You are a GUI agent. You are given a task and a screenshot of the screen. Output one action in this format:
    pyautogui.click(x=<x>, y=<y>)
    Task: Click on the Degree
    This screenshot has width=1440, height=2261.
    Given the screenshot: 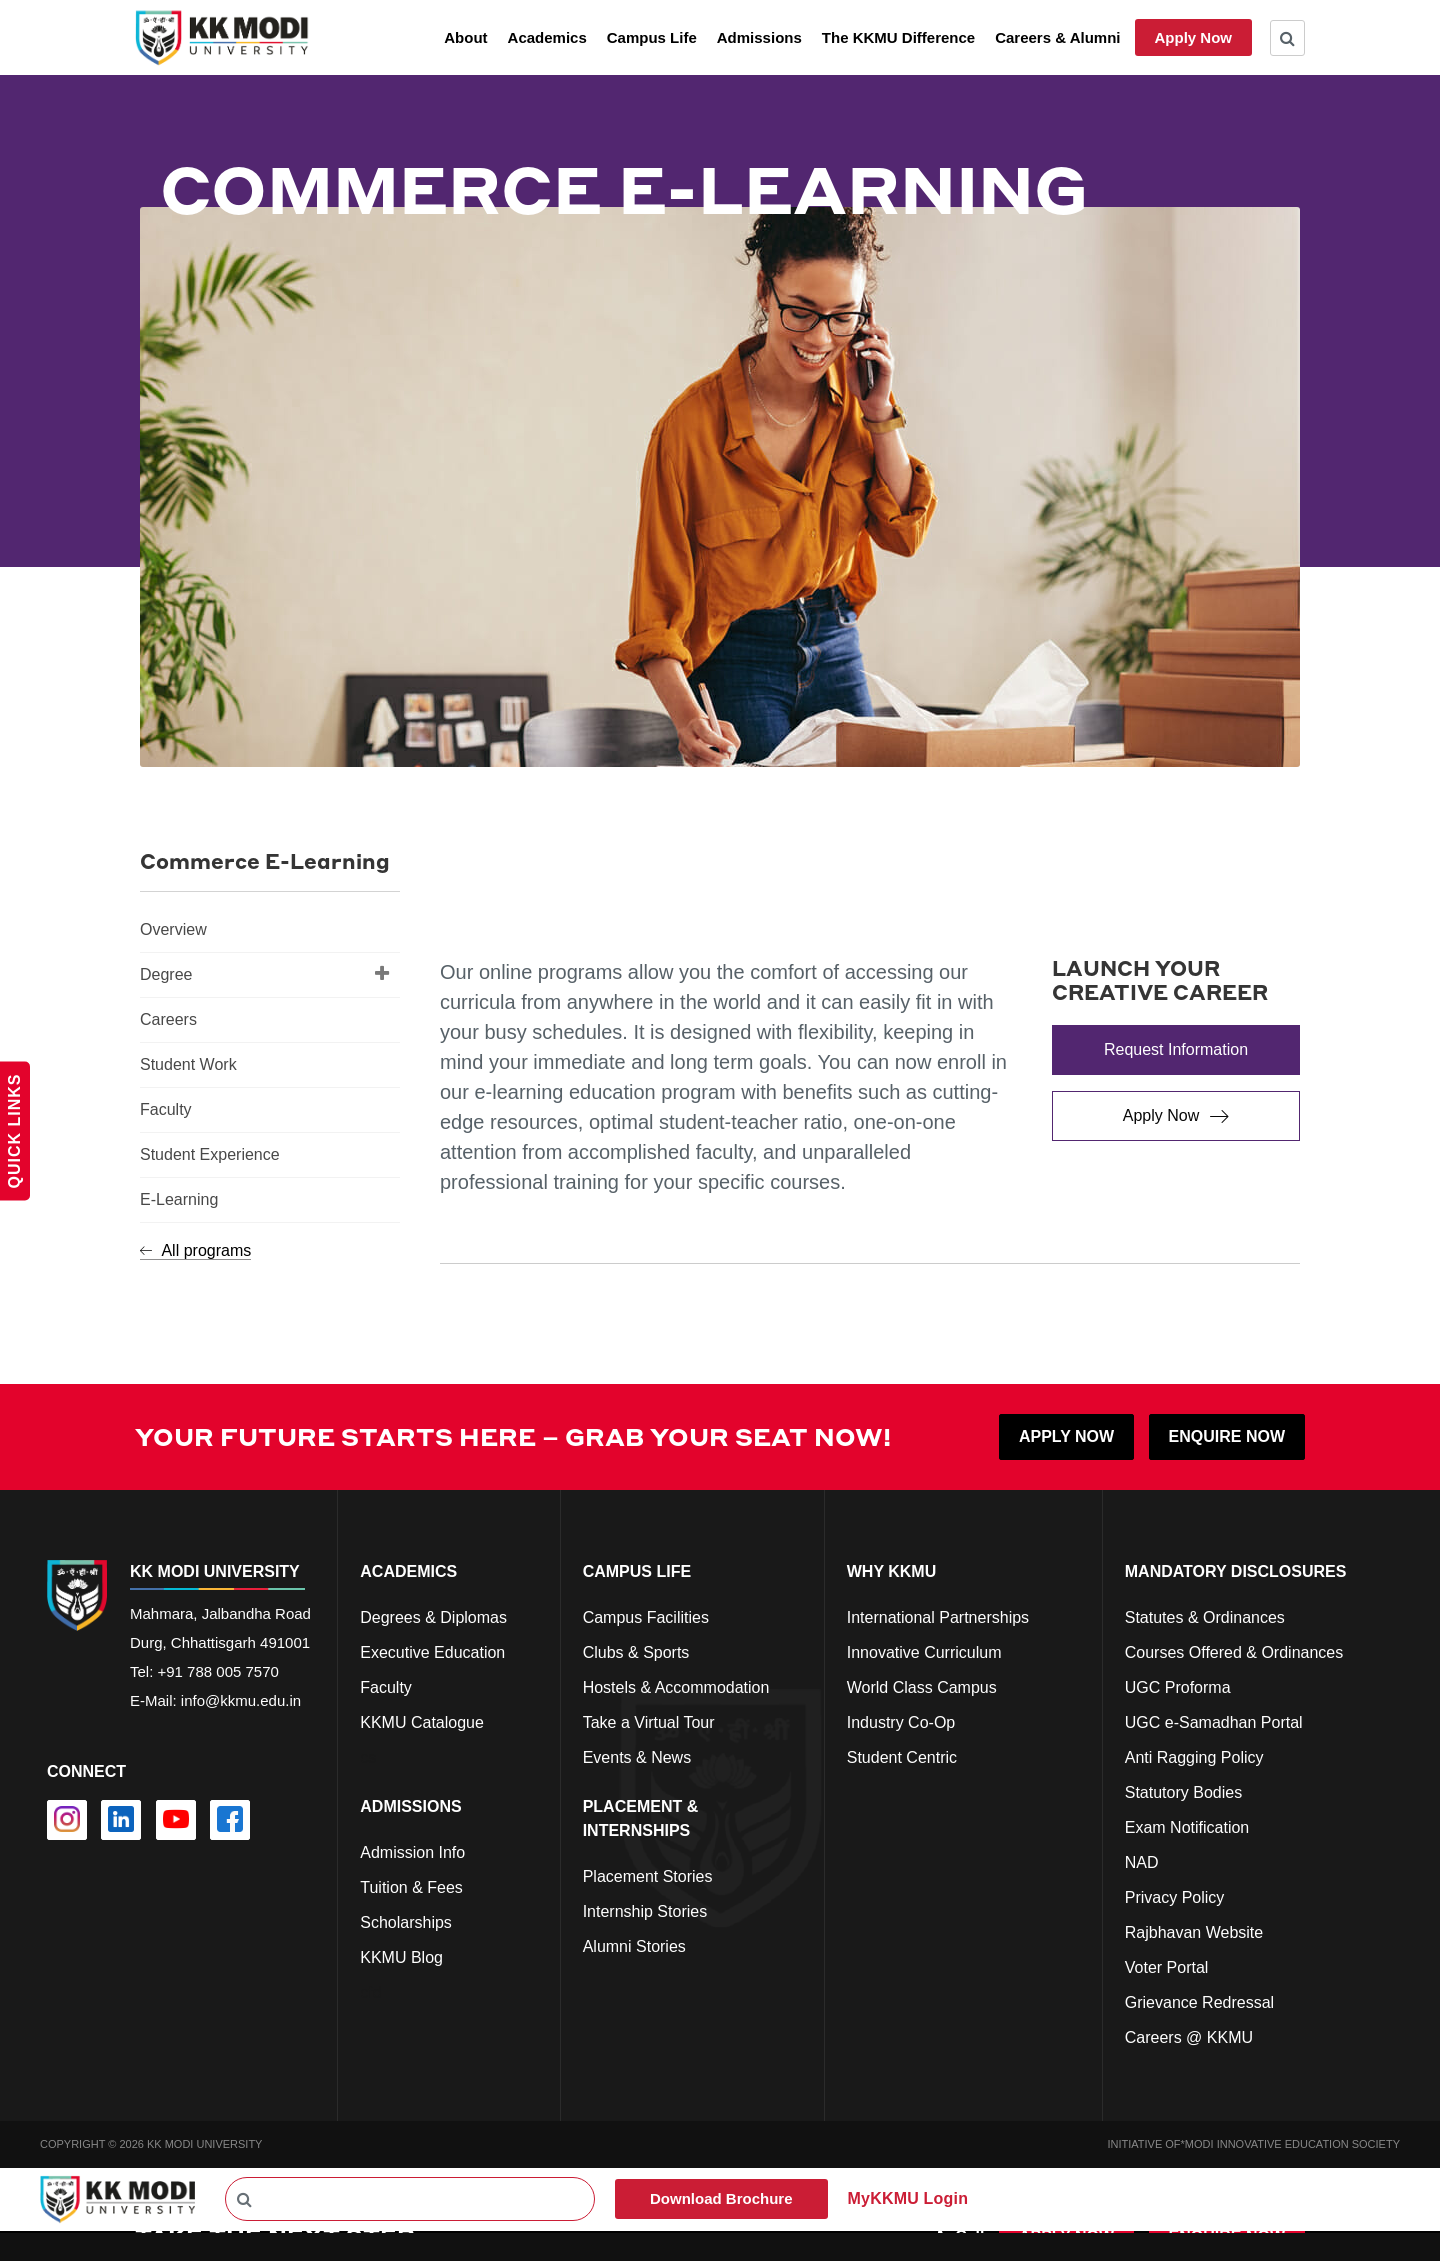 What is the action you would take?
    pyautogui.click(x=265, y=973)
    